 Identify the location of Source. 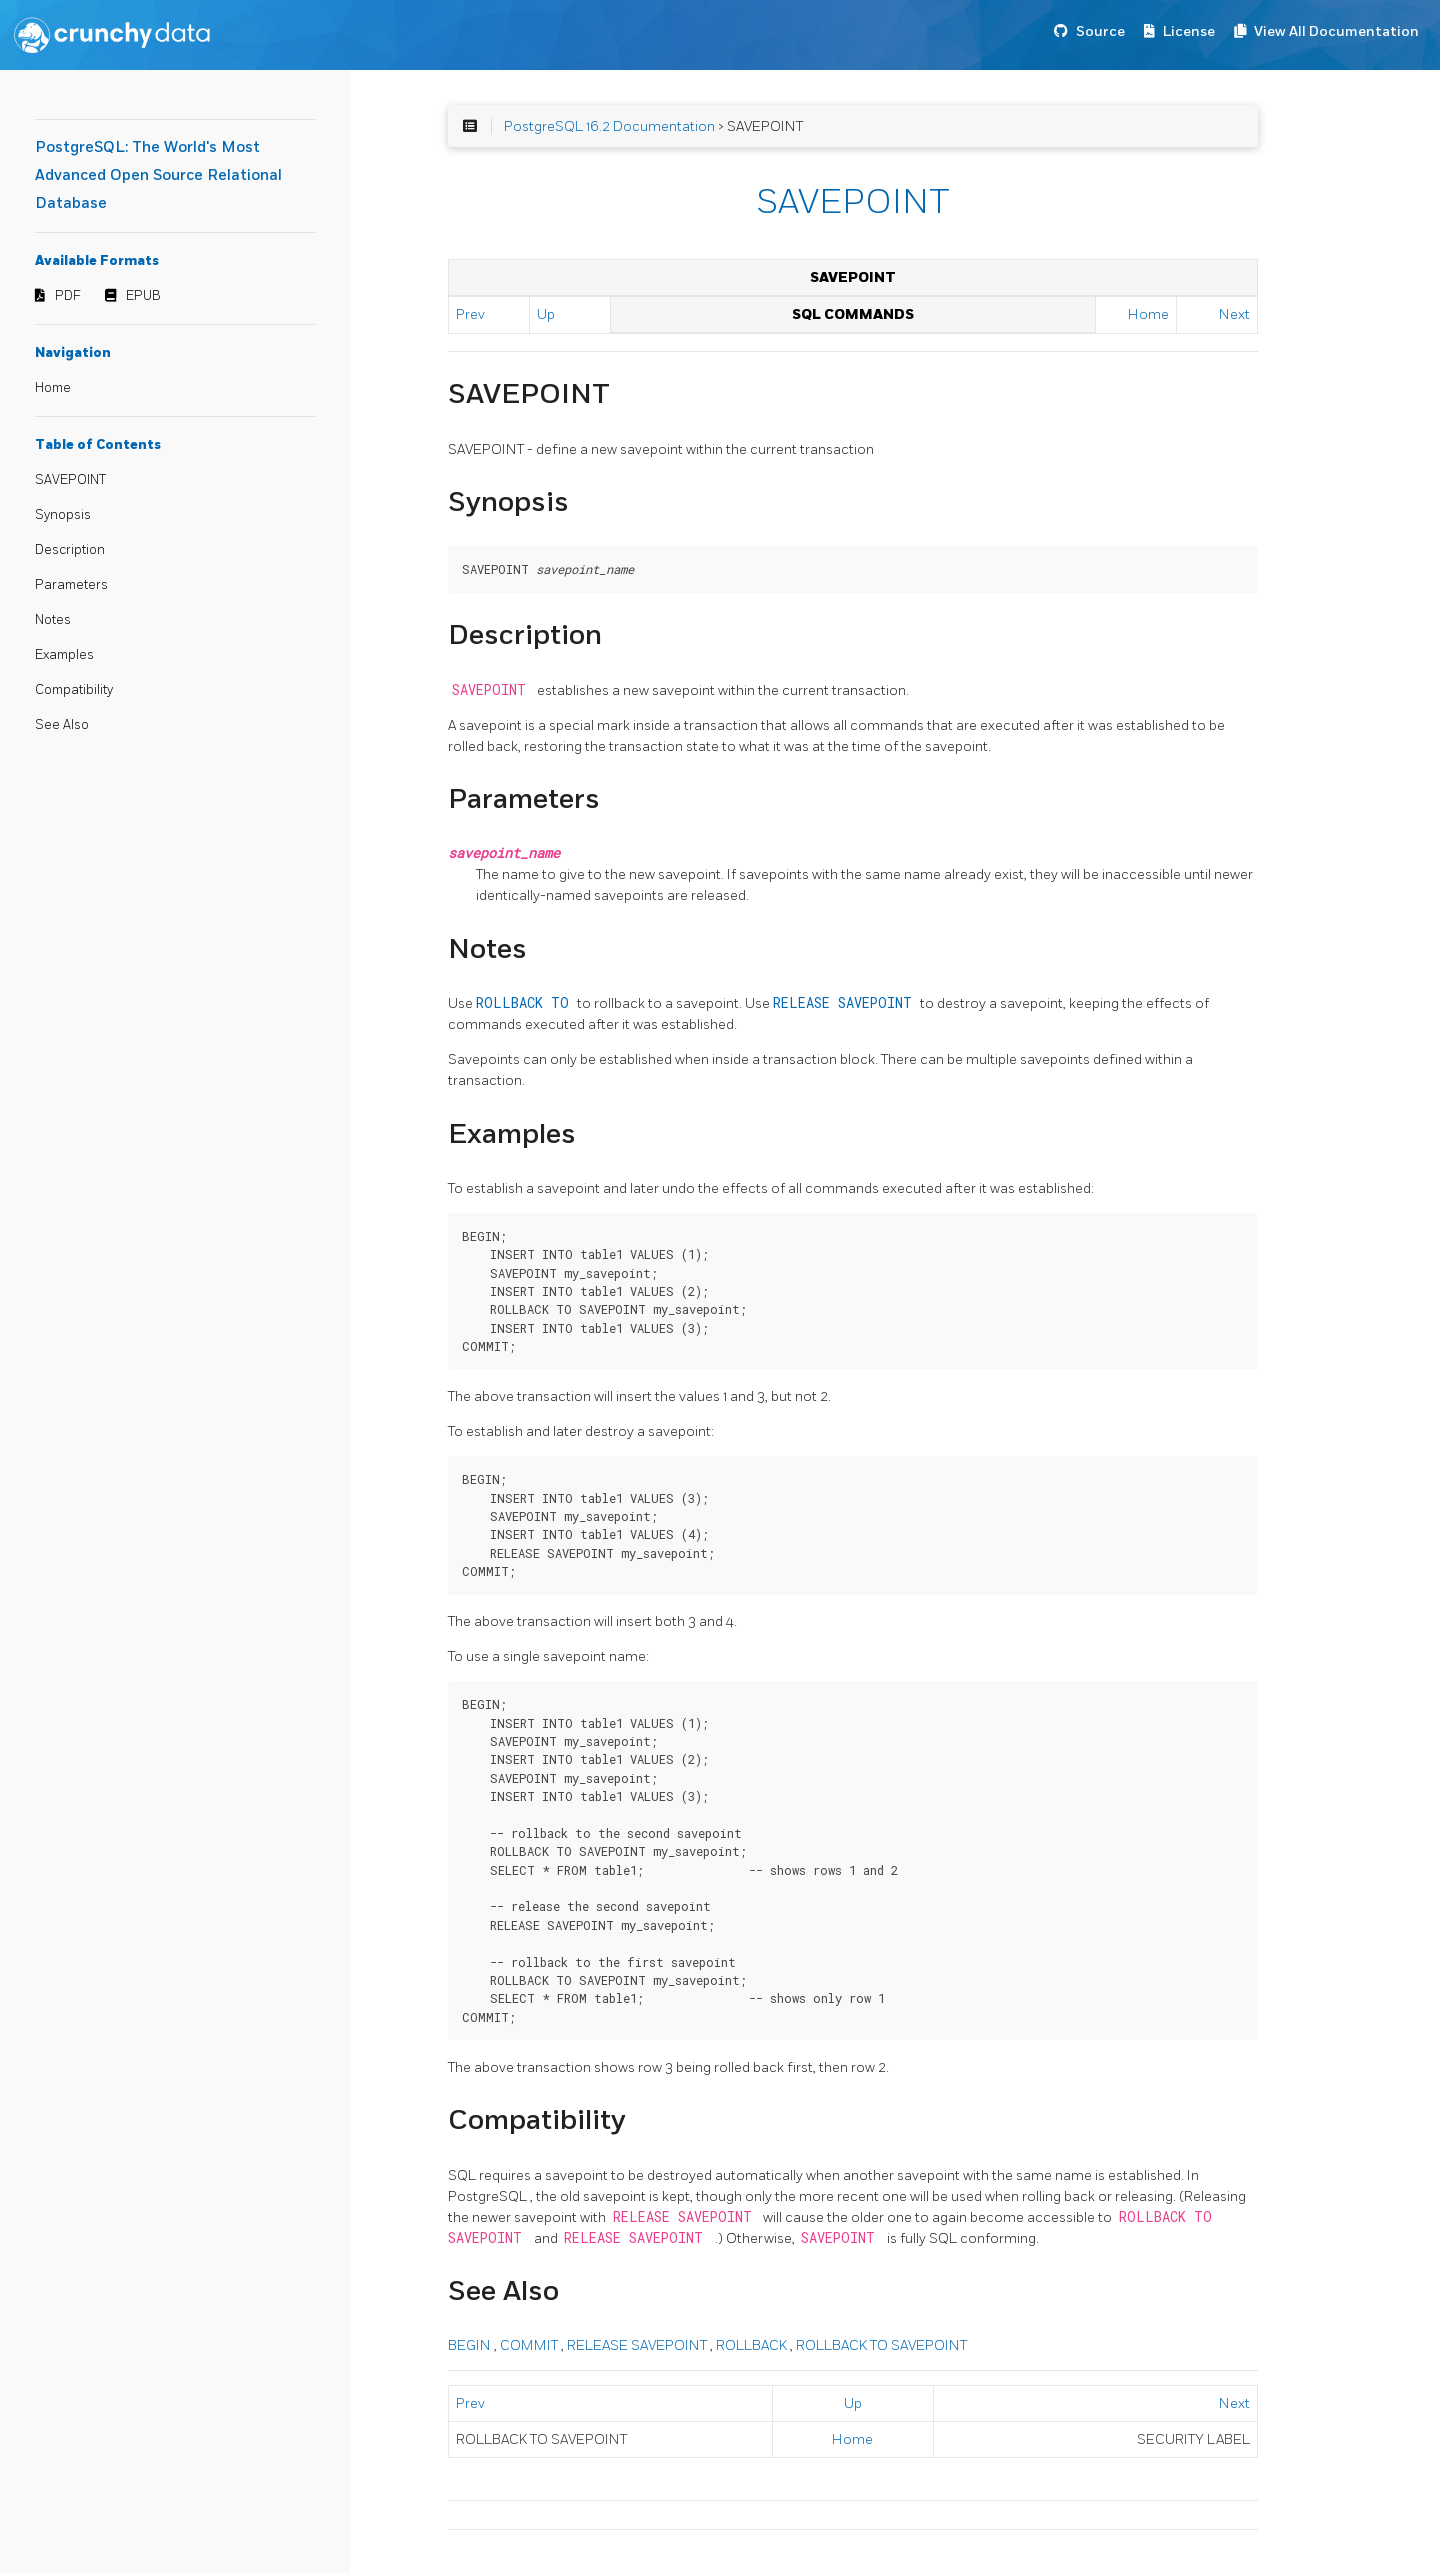
(1100, 31).